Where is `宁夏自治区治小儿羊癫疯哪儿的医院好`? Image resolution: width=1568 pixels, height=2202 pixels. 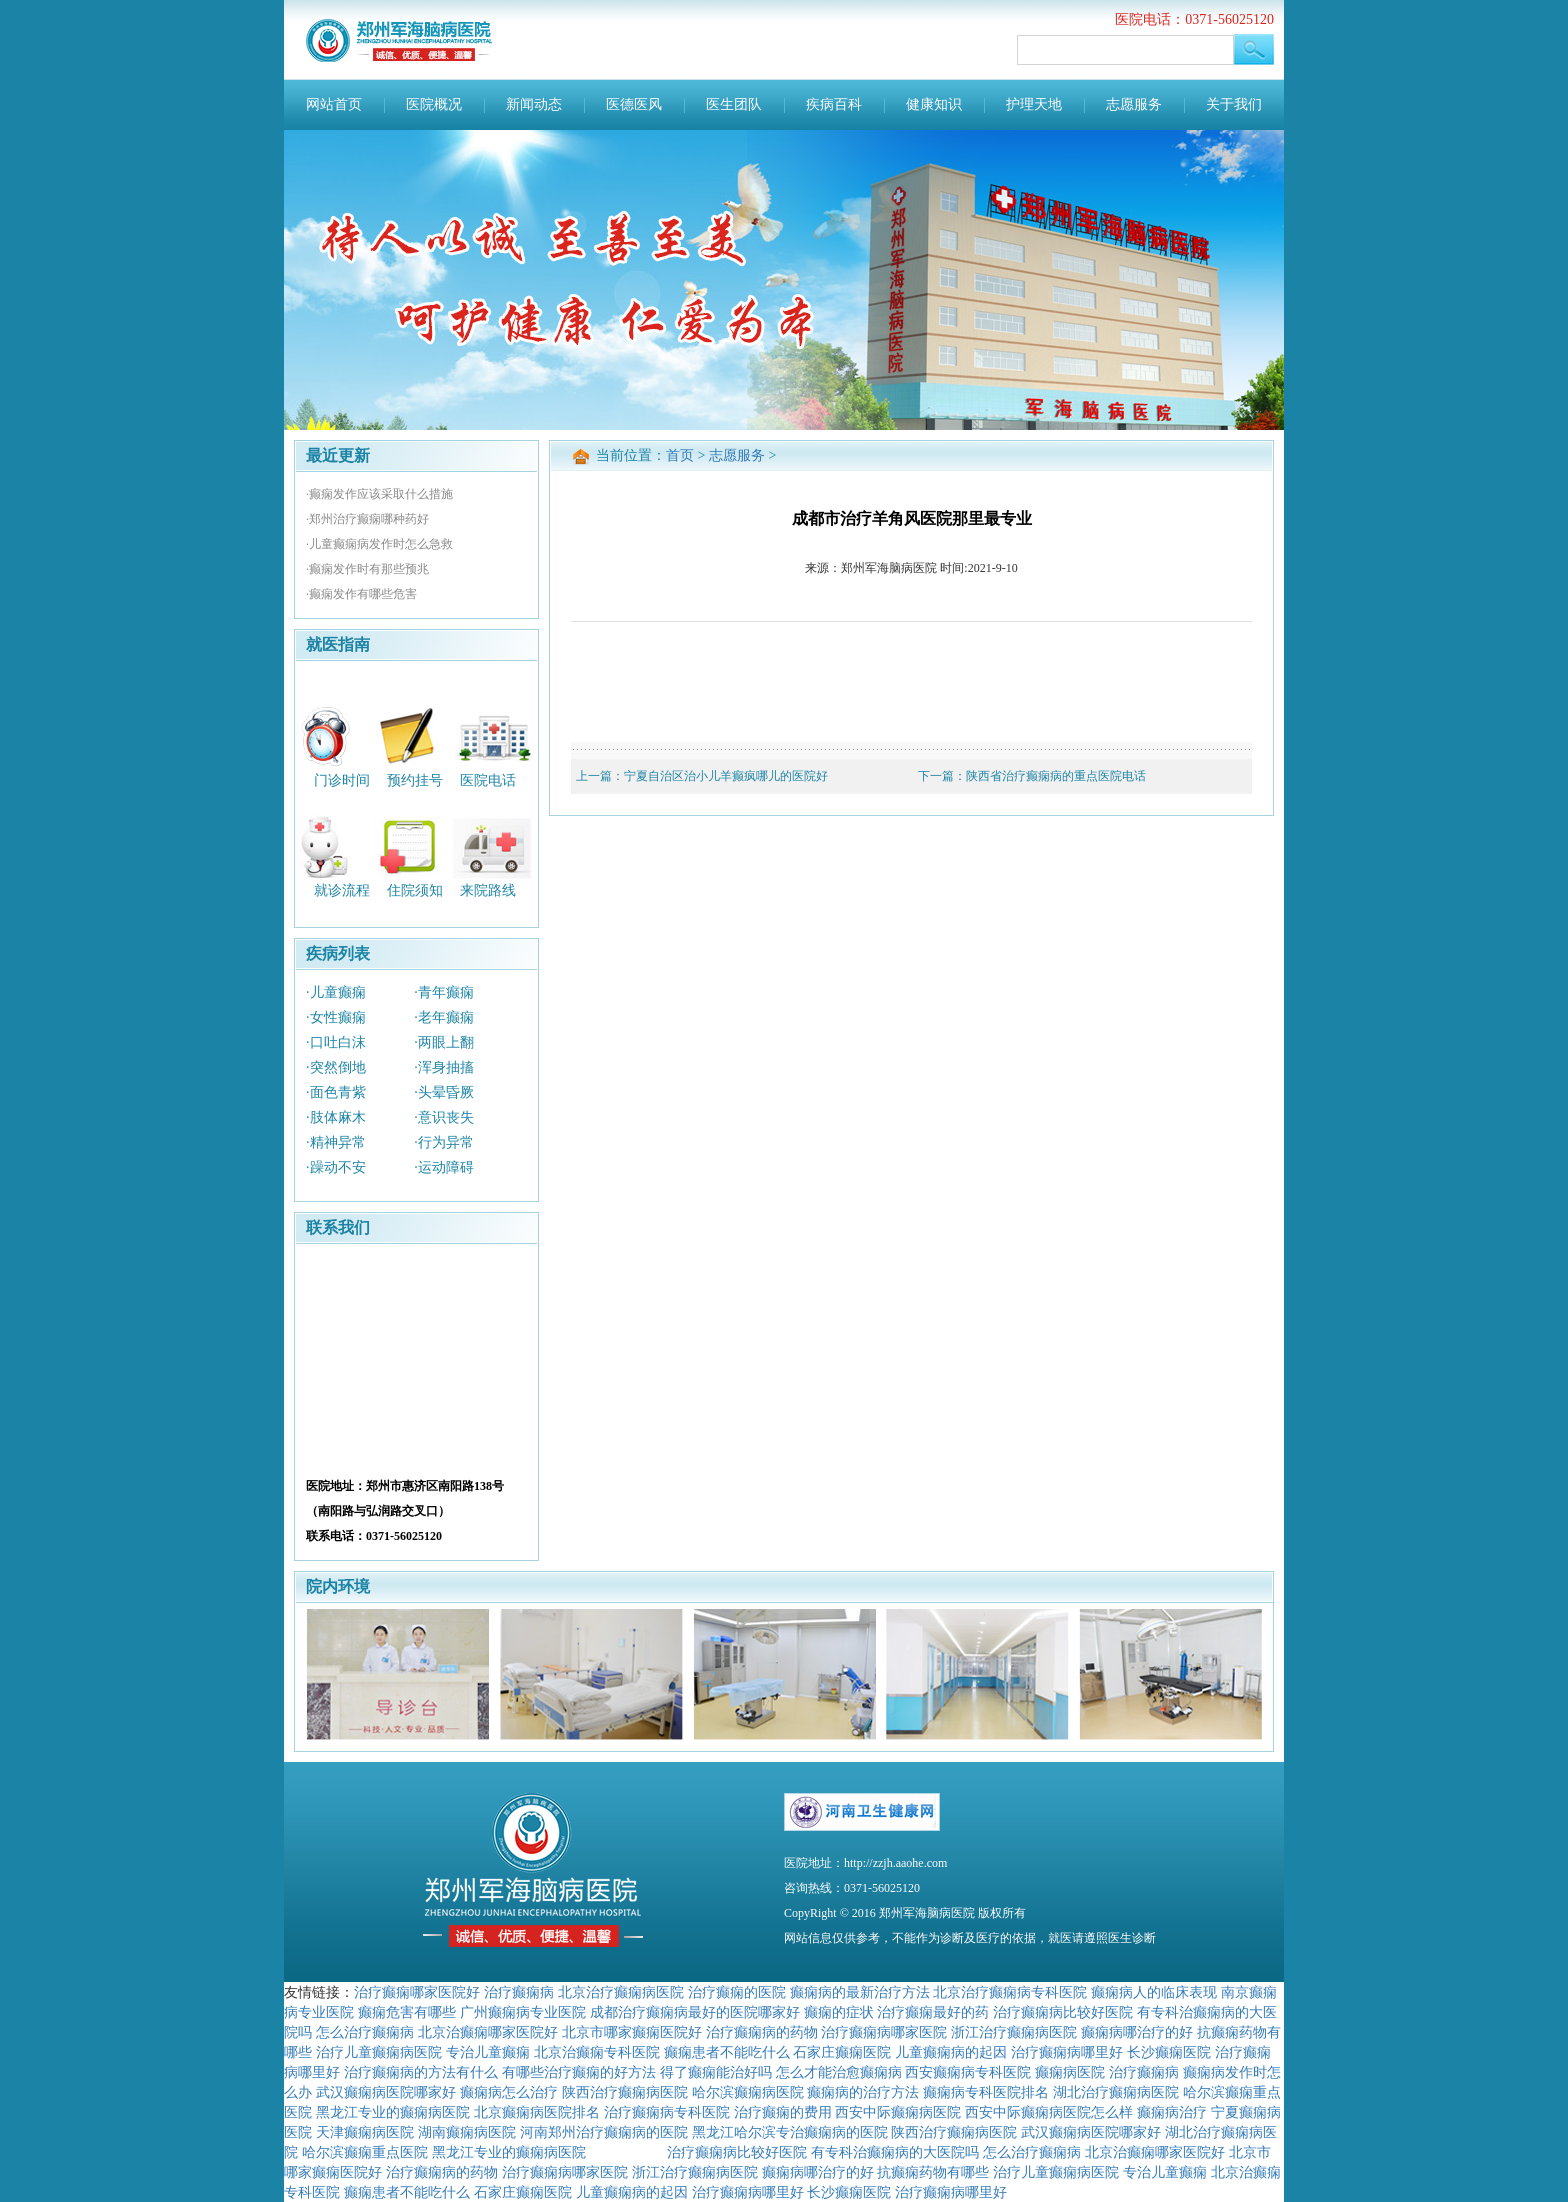 宁夏自治区治小儿羊癫疯哪儿的医院好 is located at coordinates (726, 776).